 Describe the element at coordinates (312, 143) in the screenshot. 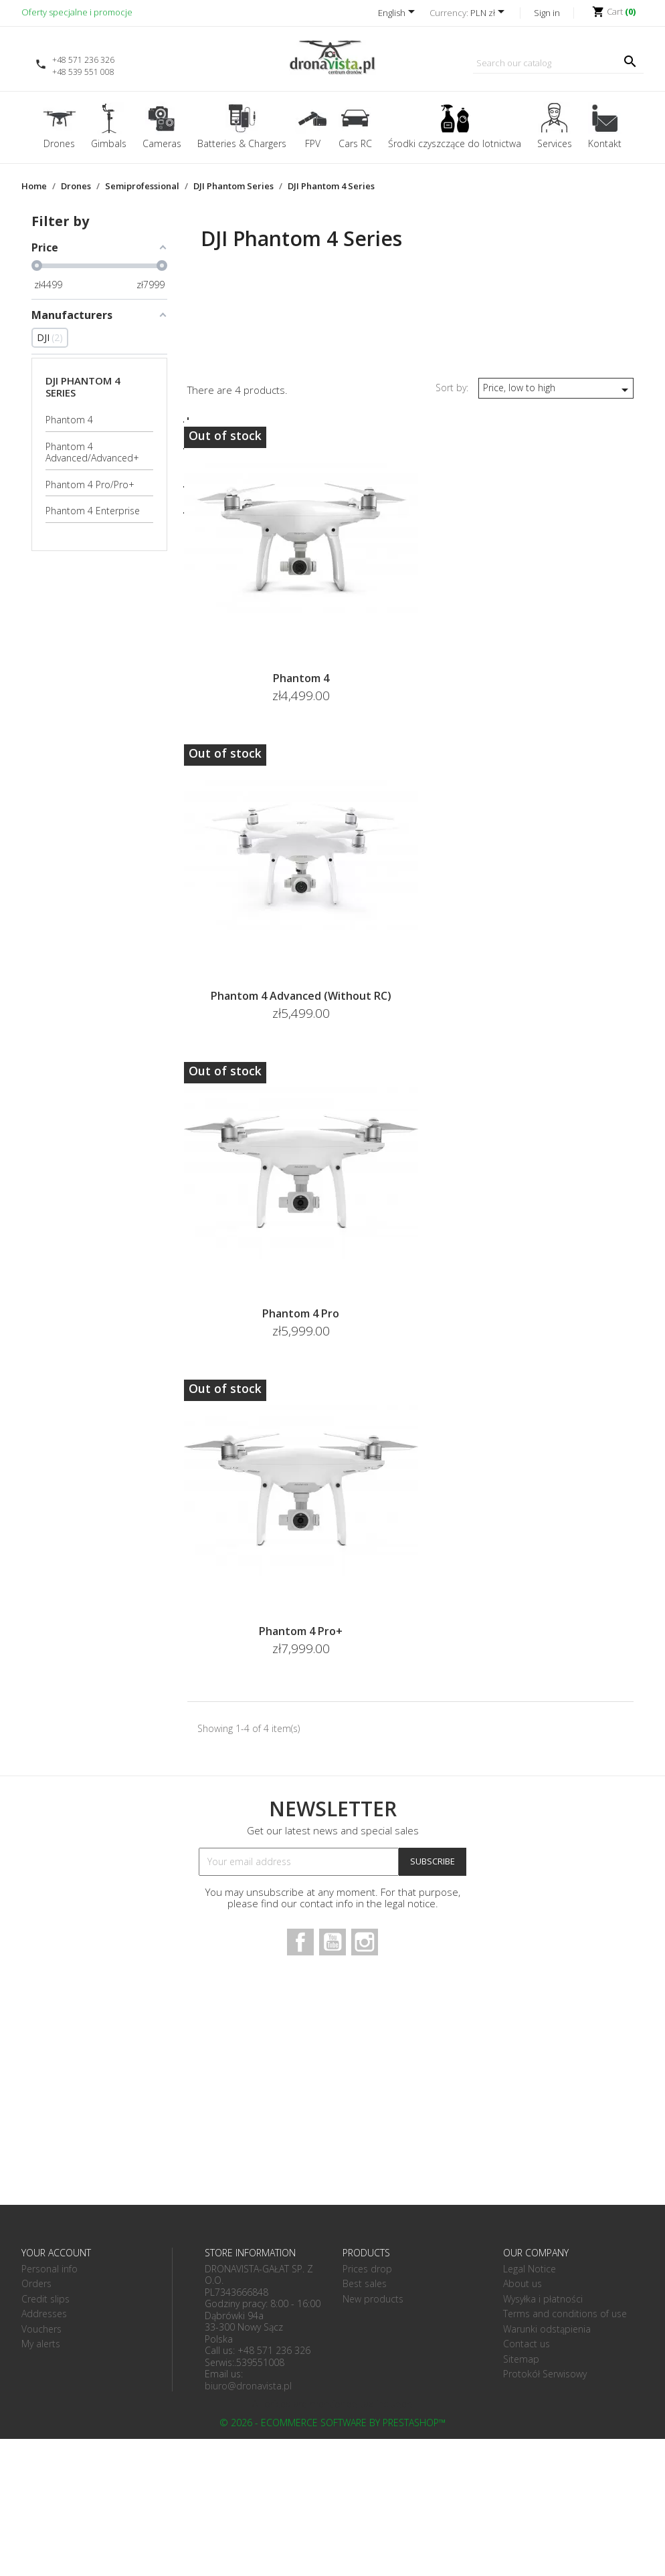

I see `FPV` at that location.